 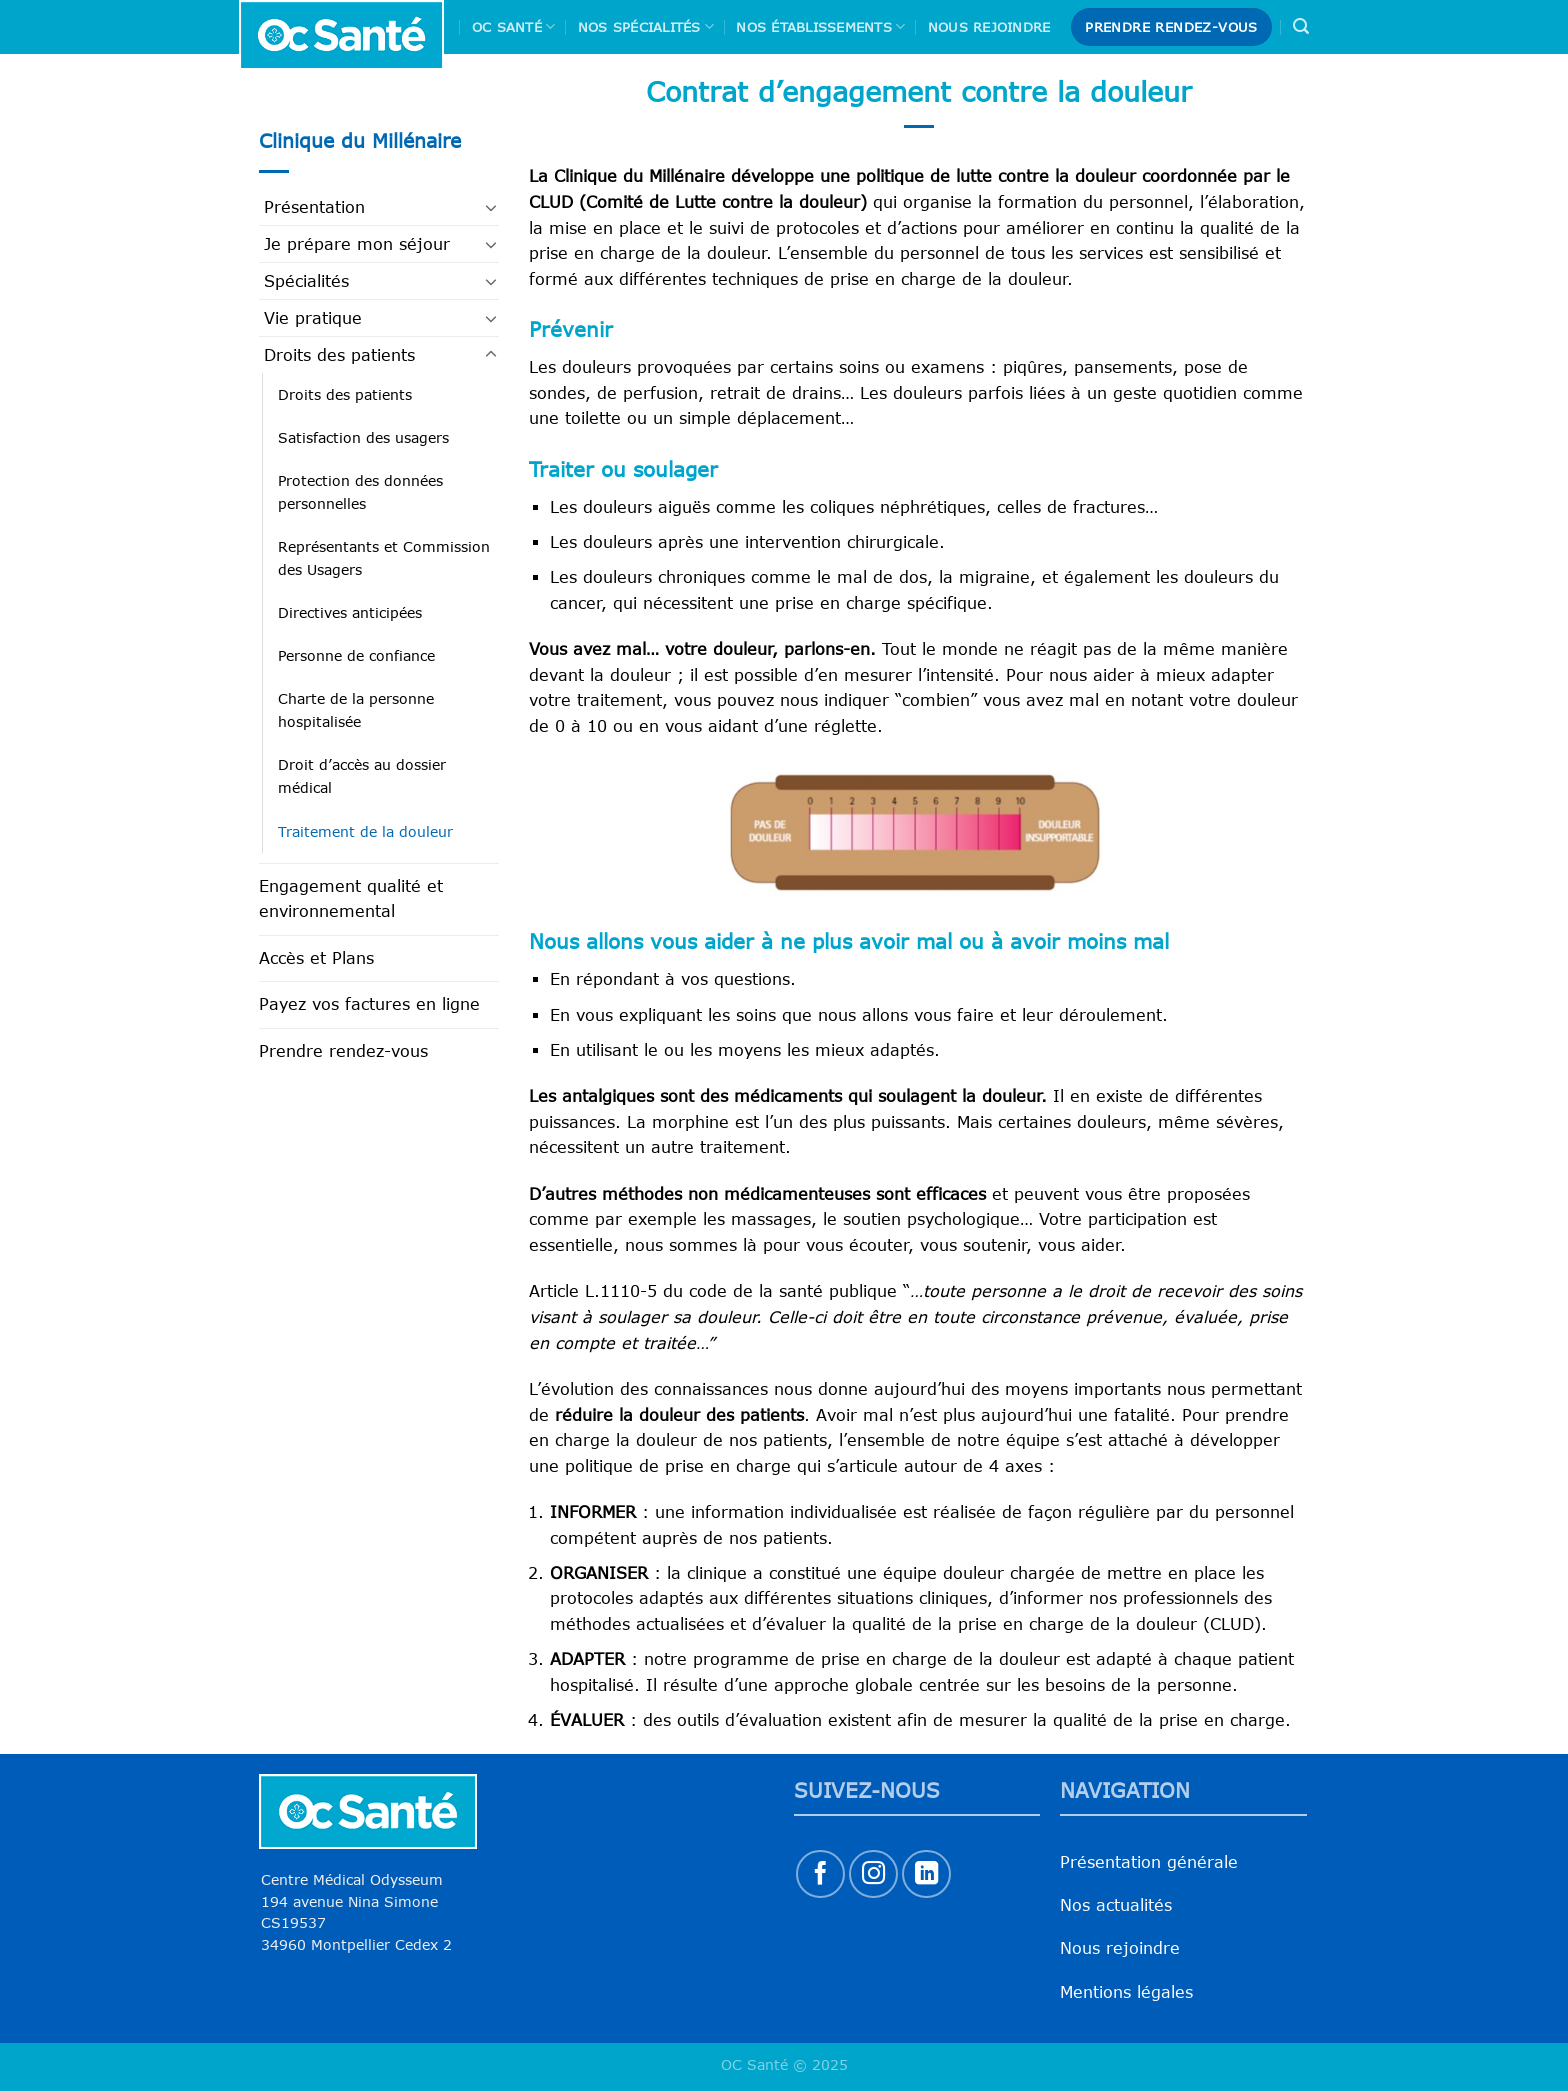 I want to click on Nos actualités, so click(x=1116, y=1905).